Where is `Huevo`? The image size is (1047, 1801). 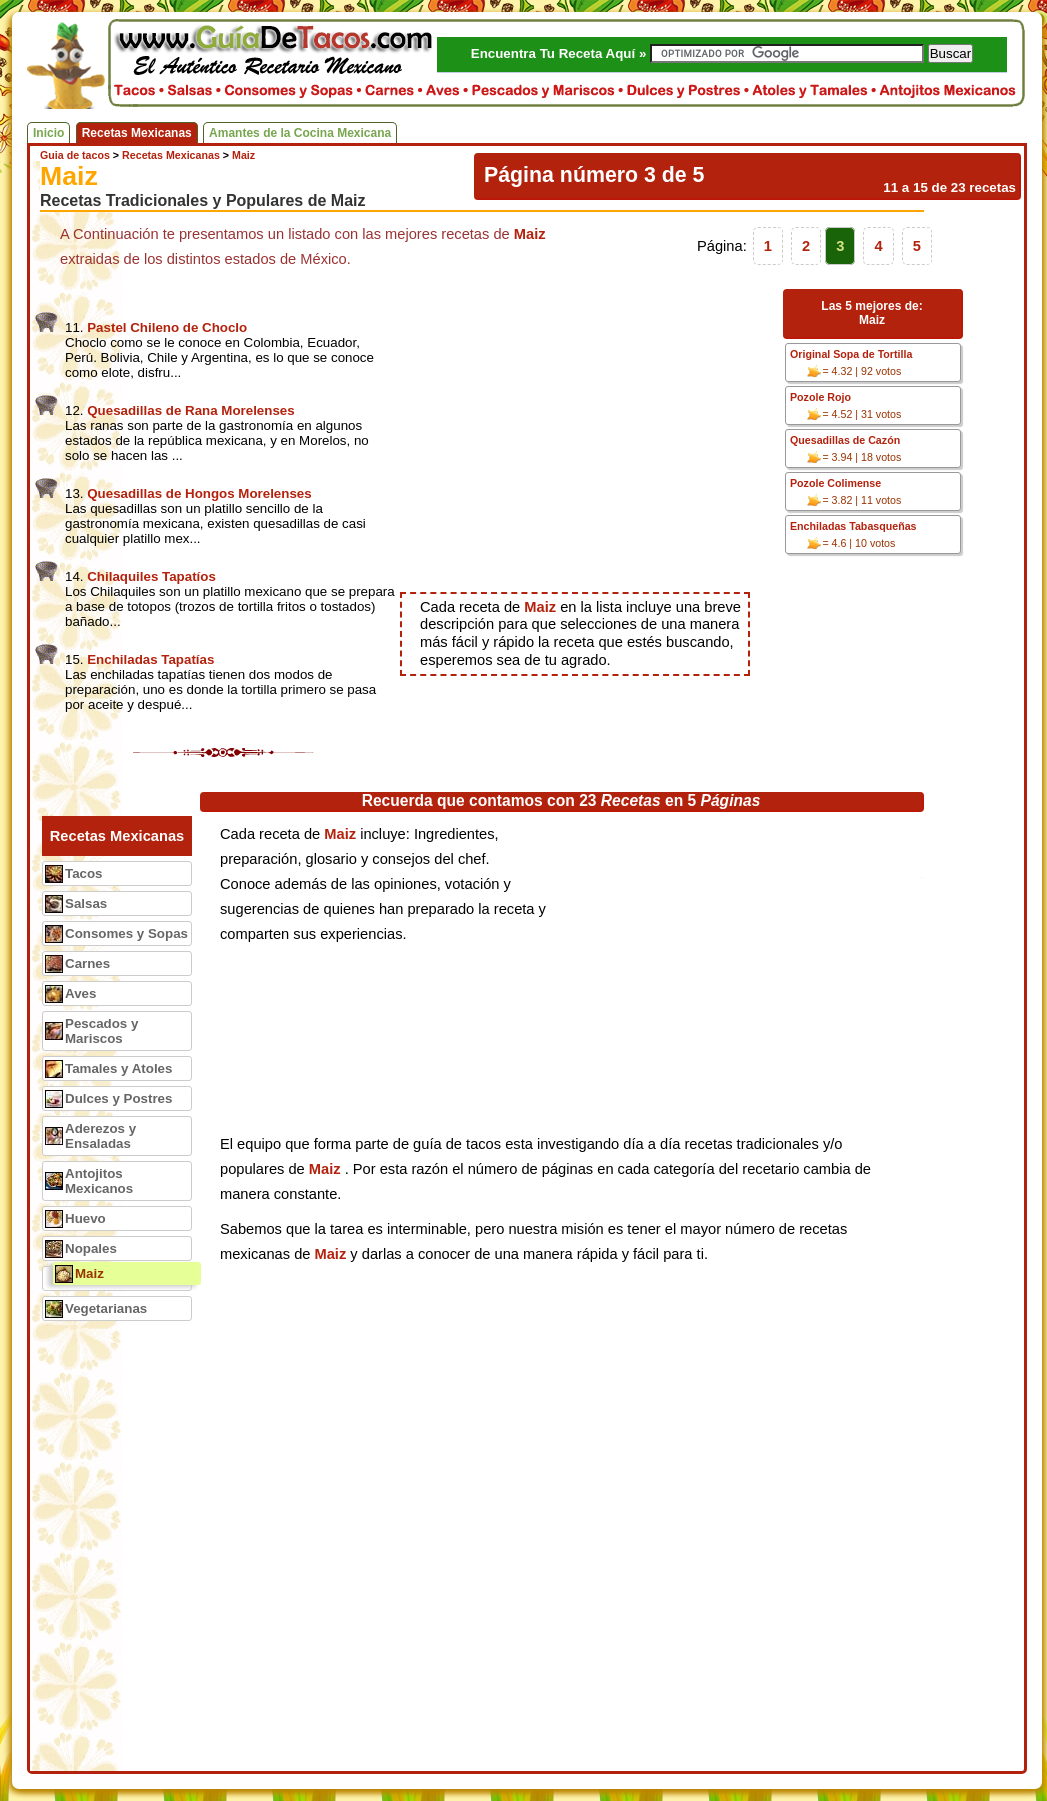 Huevo is located at coordinates (85, 1218).